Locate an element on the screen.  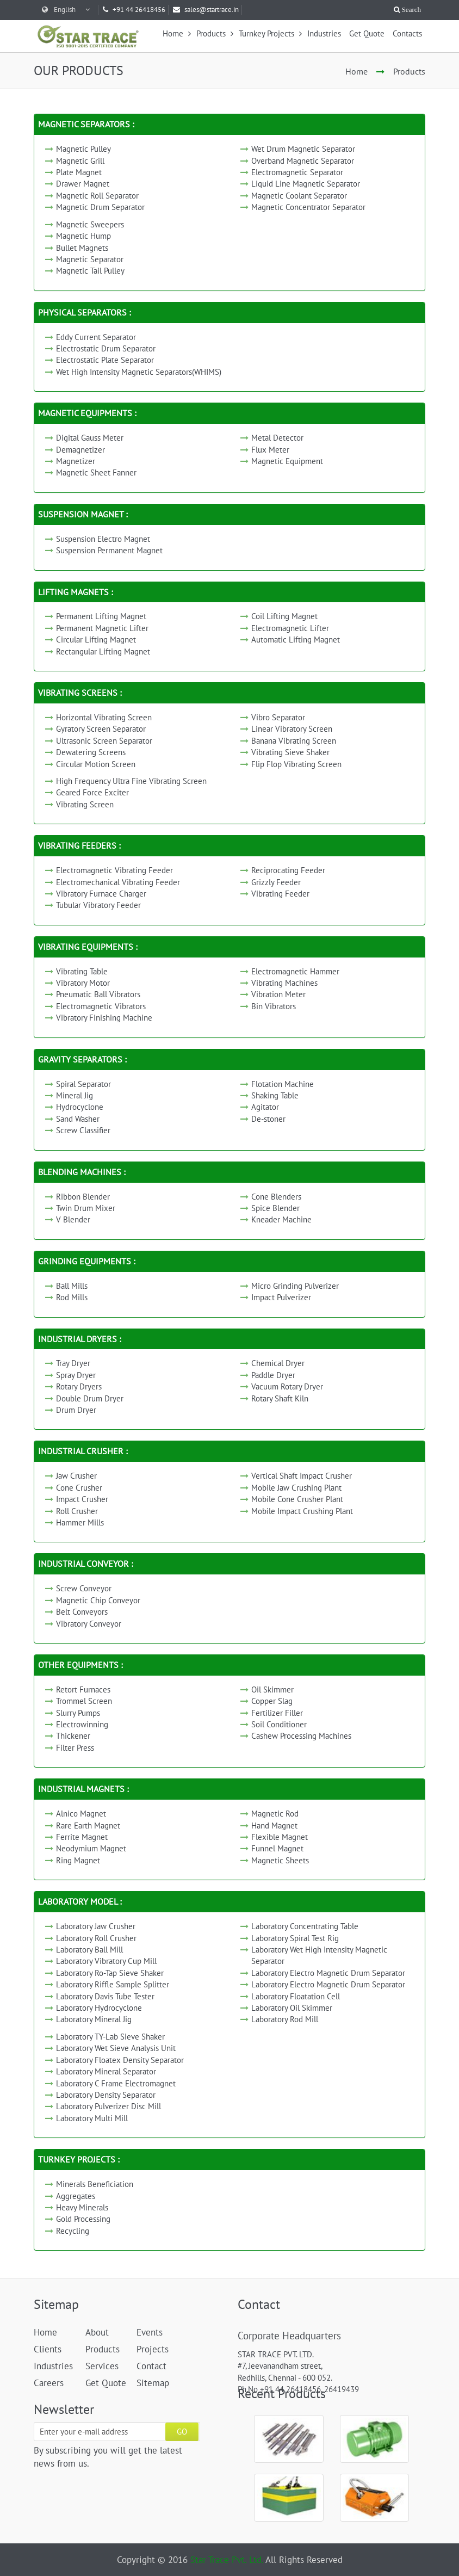
Careers is located at coordinates (49, 2383).